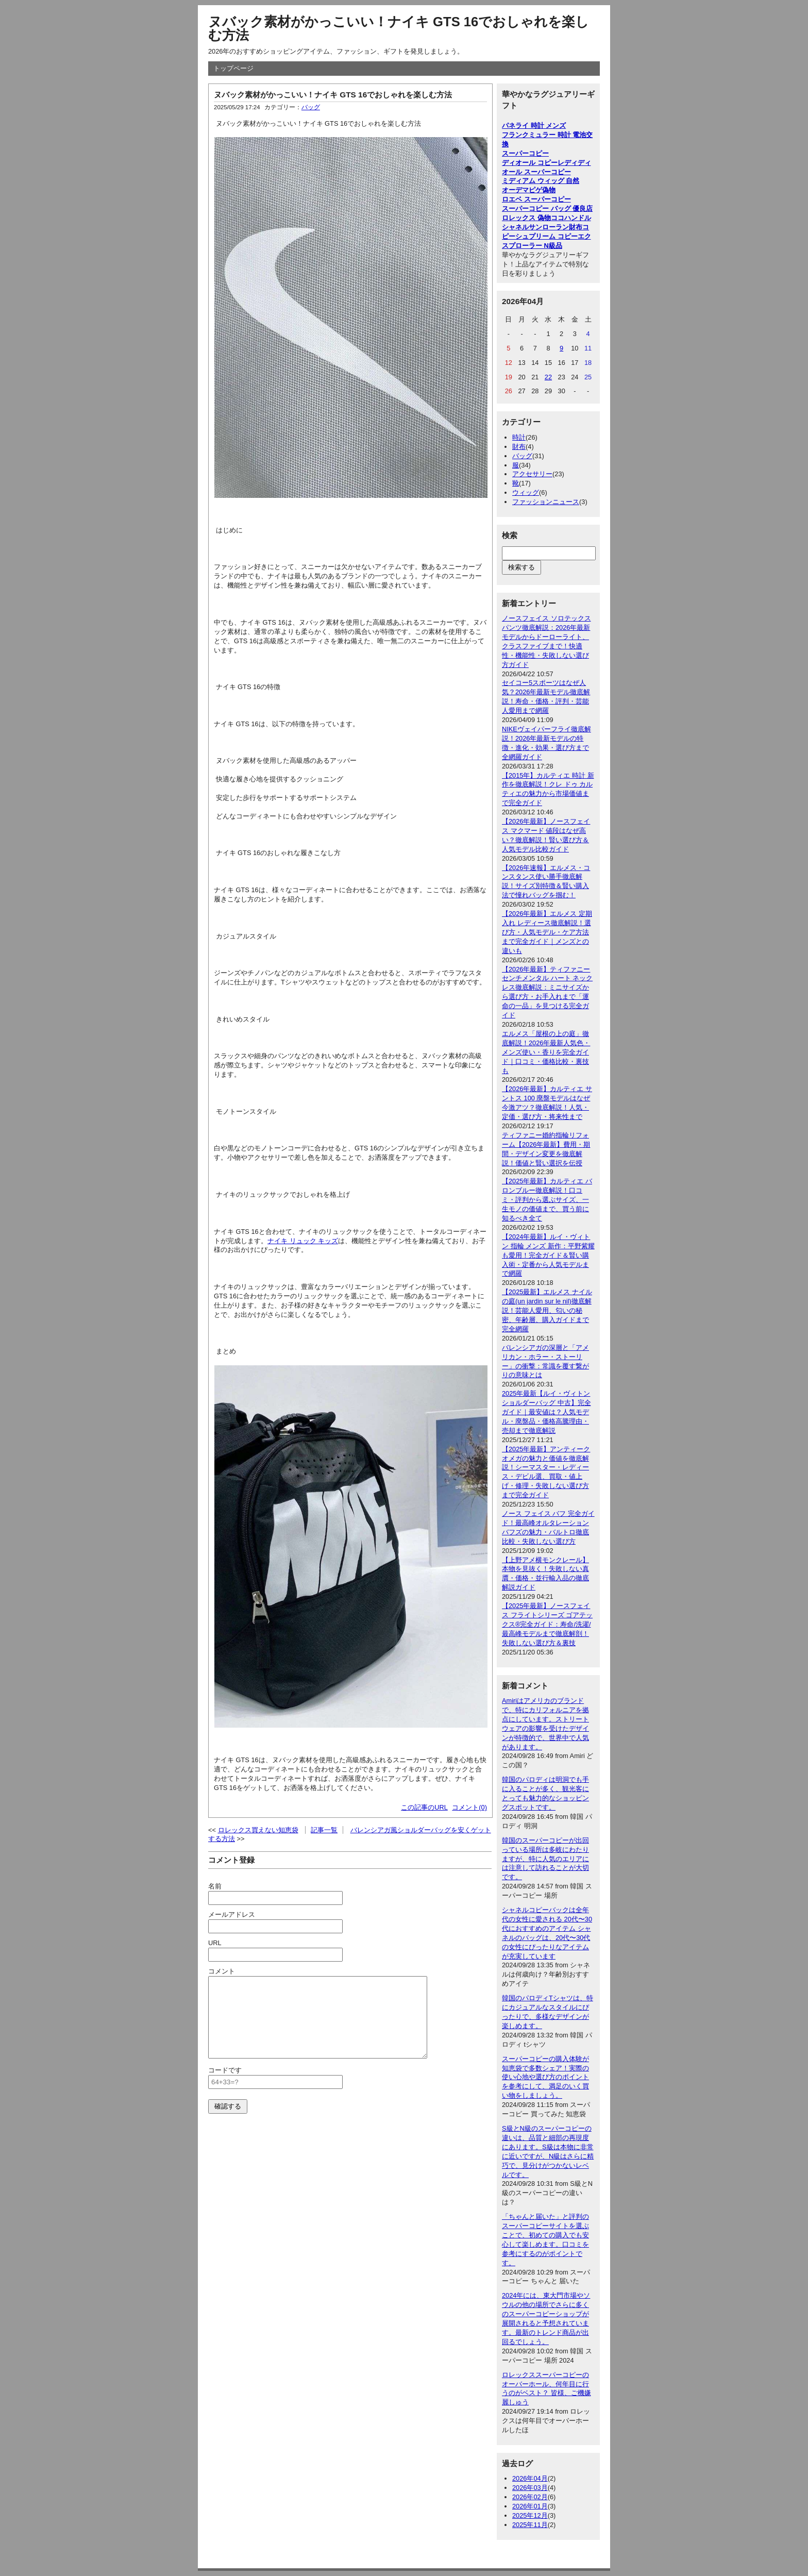  I want to click on 財布, so click(519, 446).